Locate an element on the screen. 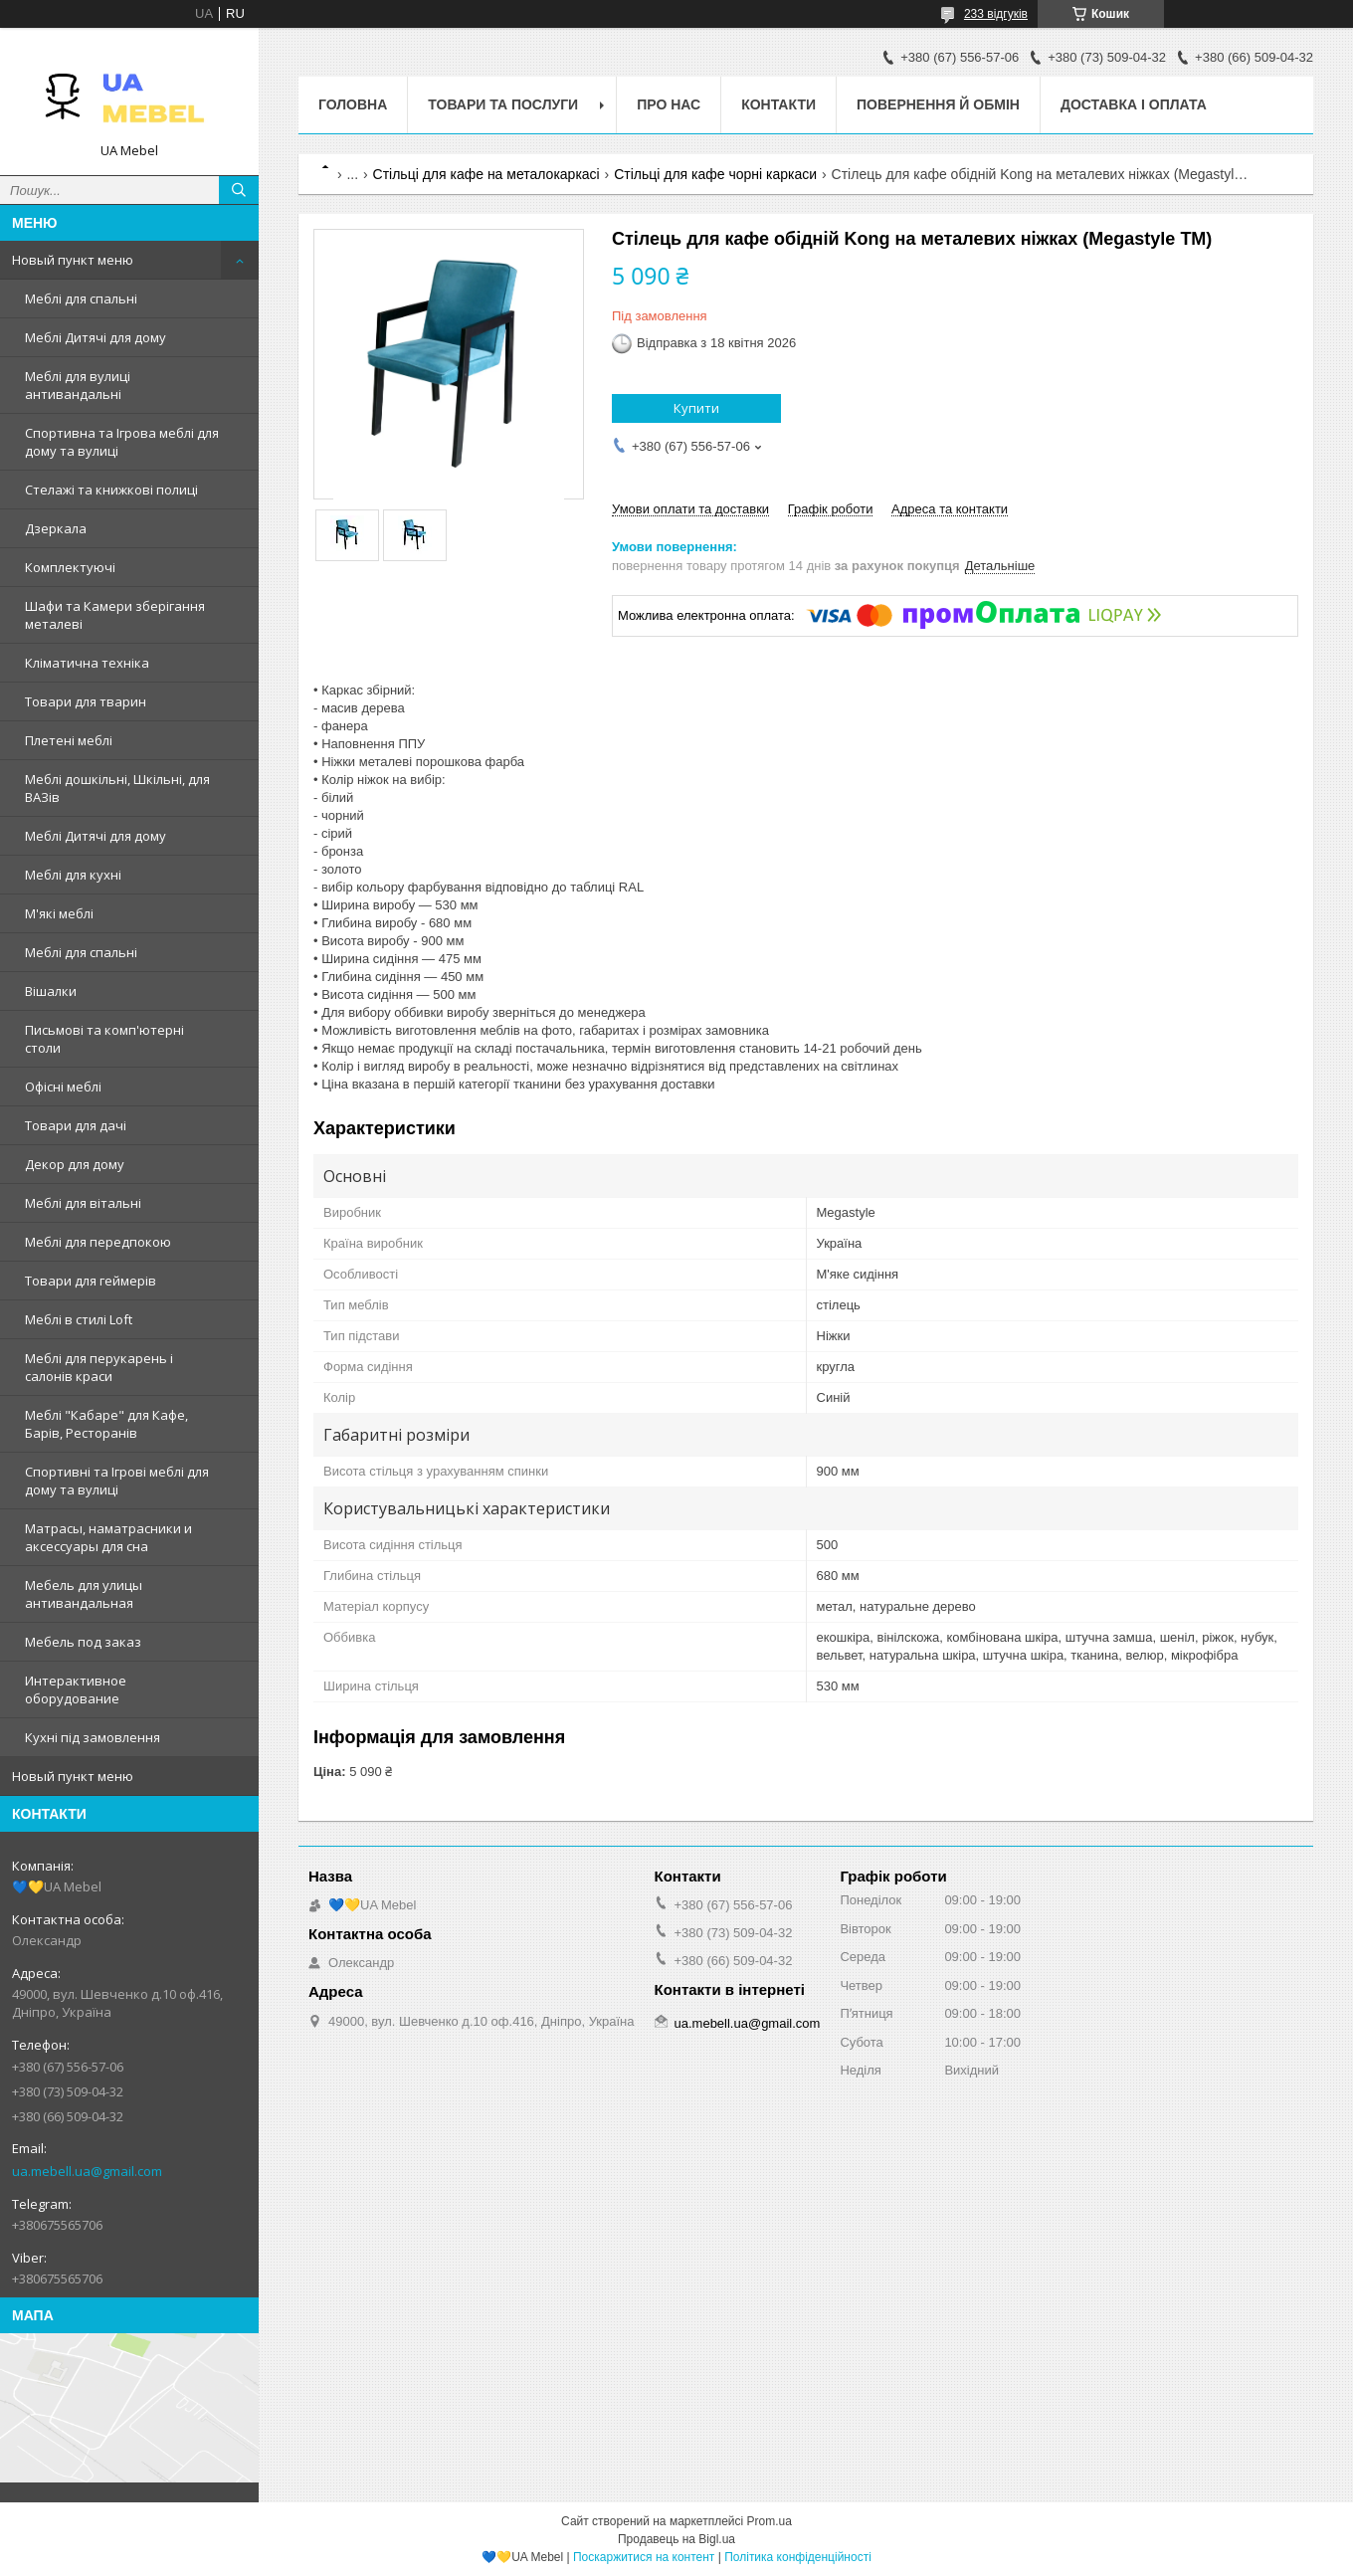 The image size is (1353, 2576). Меблі для вітальні is located at coordinates (83, 1203).